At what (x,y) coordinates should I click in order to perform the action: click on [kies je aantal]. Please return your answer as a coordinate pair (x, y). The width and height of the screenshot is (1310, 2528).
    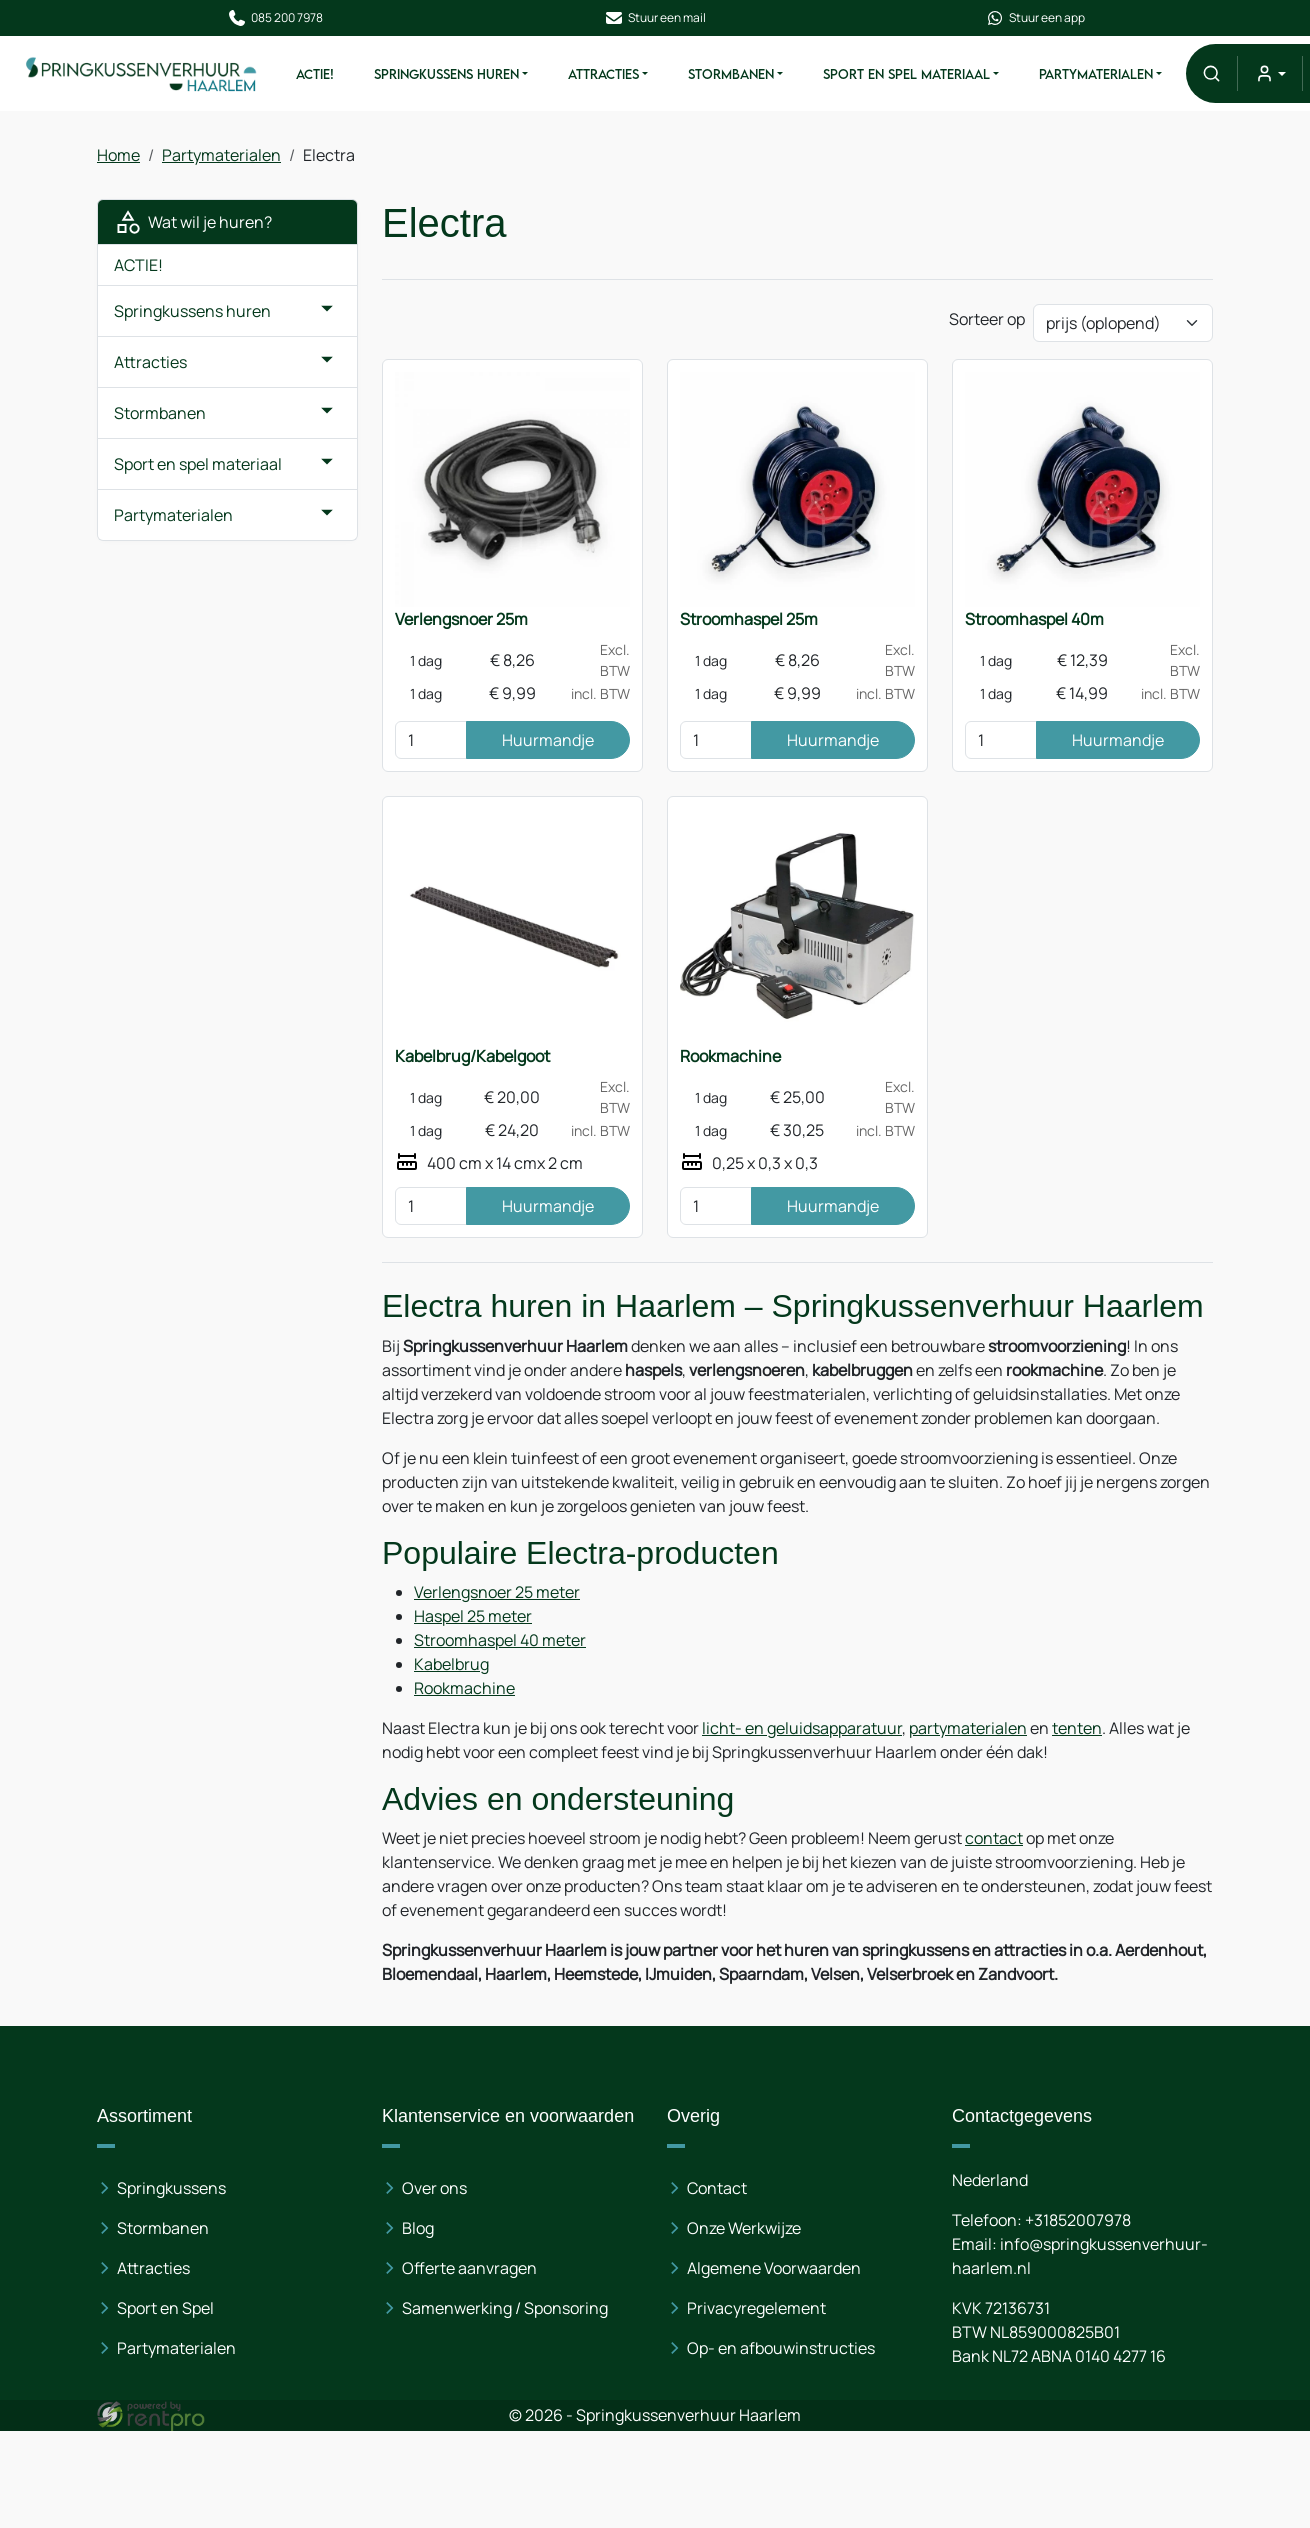
    Looking at the image, I should click on (431, 740).